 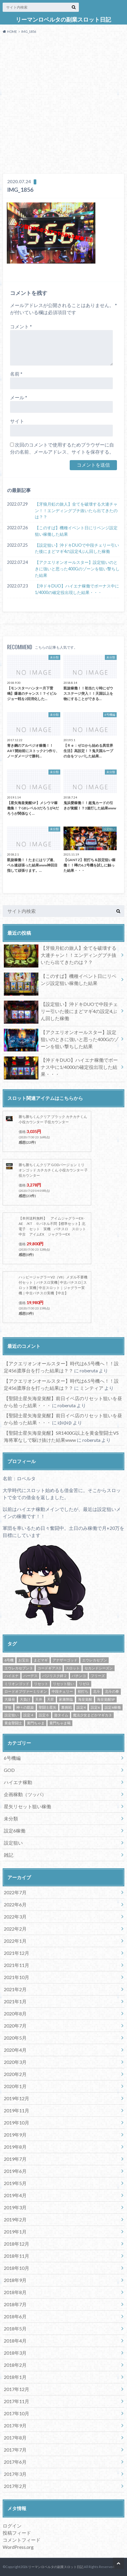 What do you see at coordinates (15, 2183) in the screenshot?
I see `2019年5月` at bounding box center [15, 2183].